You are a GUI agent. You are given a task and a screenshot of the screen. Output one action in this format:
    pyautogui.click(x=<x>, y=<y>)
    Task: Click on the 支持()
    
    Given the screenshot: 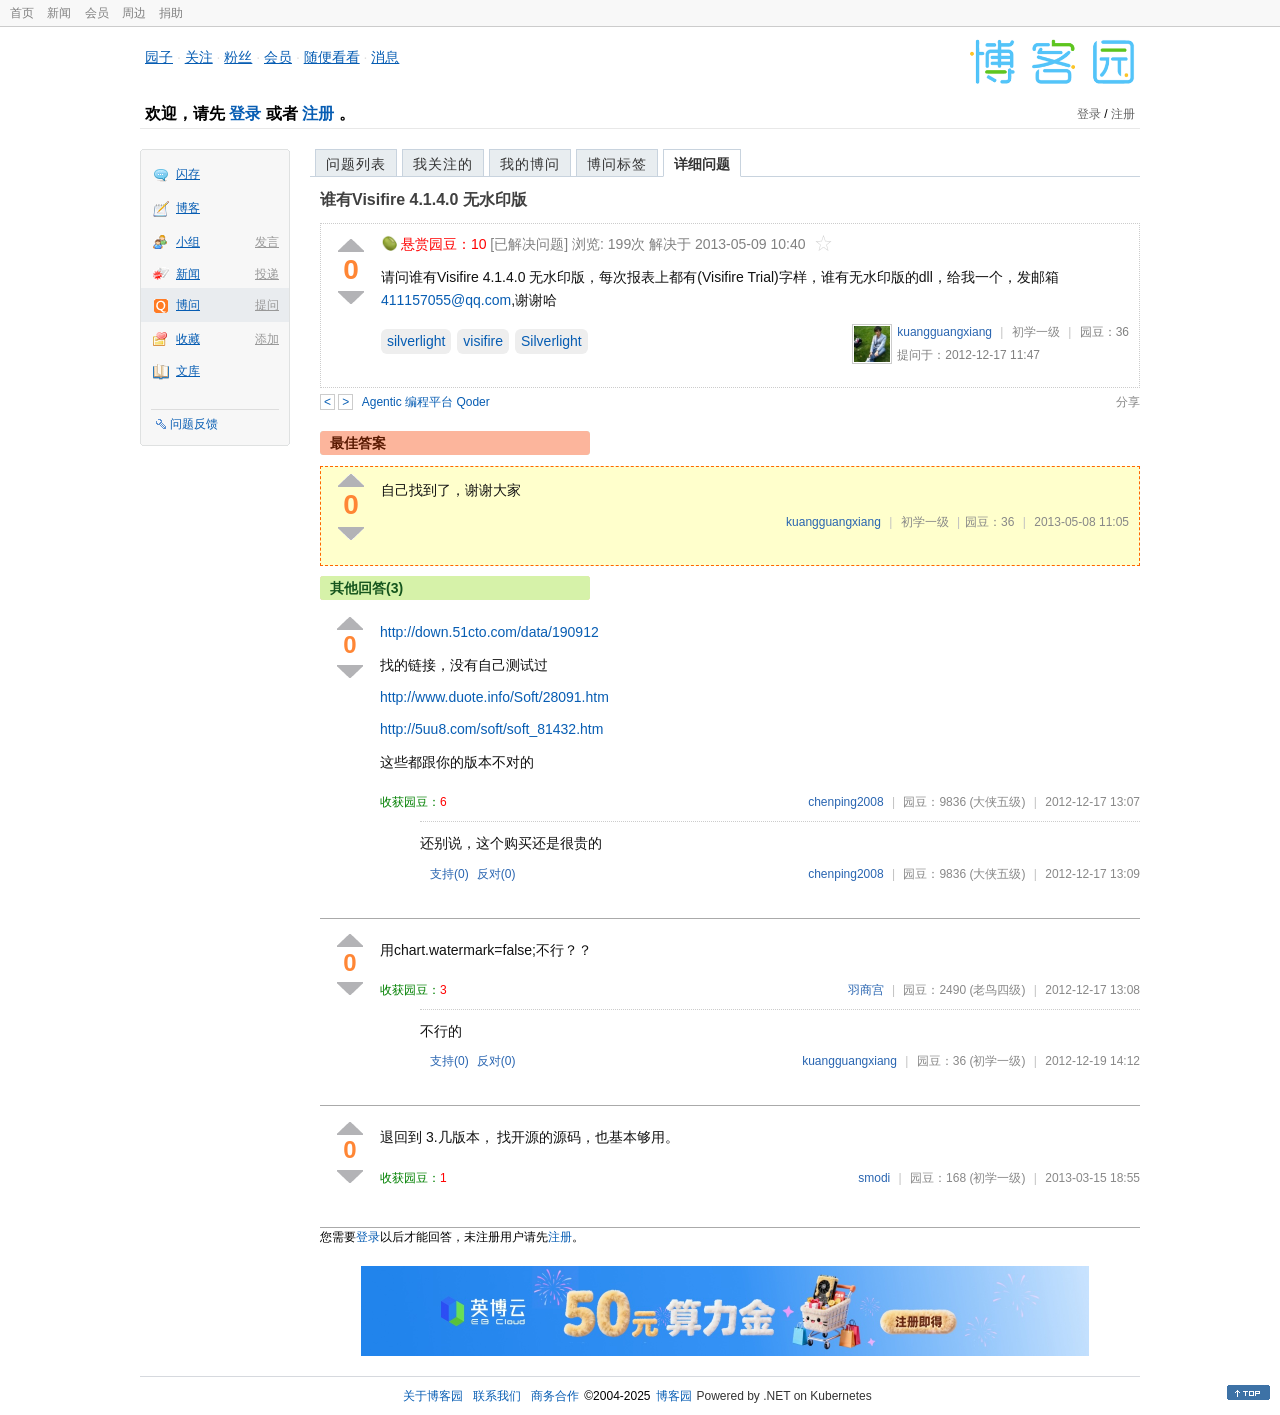 What is the action you would take?
    pyautogui.click(x=449, y=874)
    